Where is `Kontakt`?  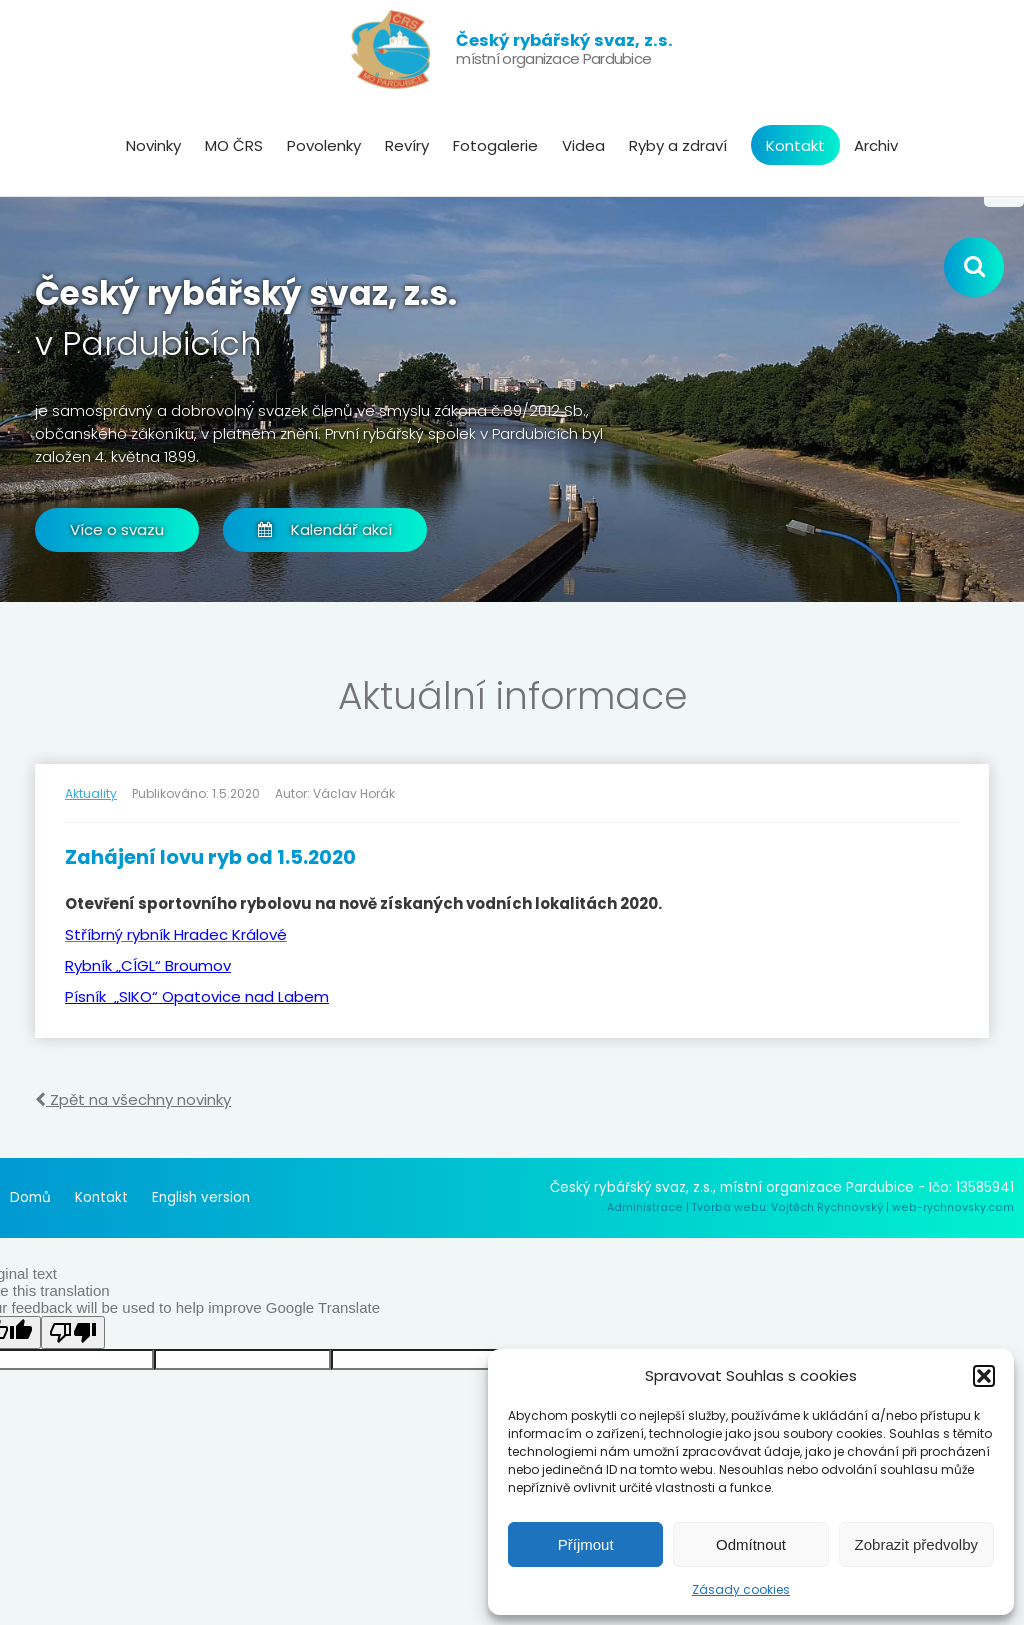
Kontakt is located at coordinates (795, 145).